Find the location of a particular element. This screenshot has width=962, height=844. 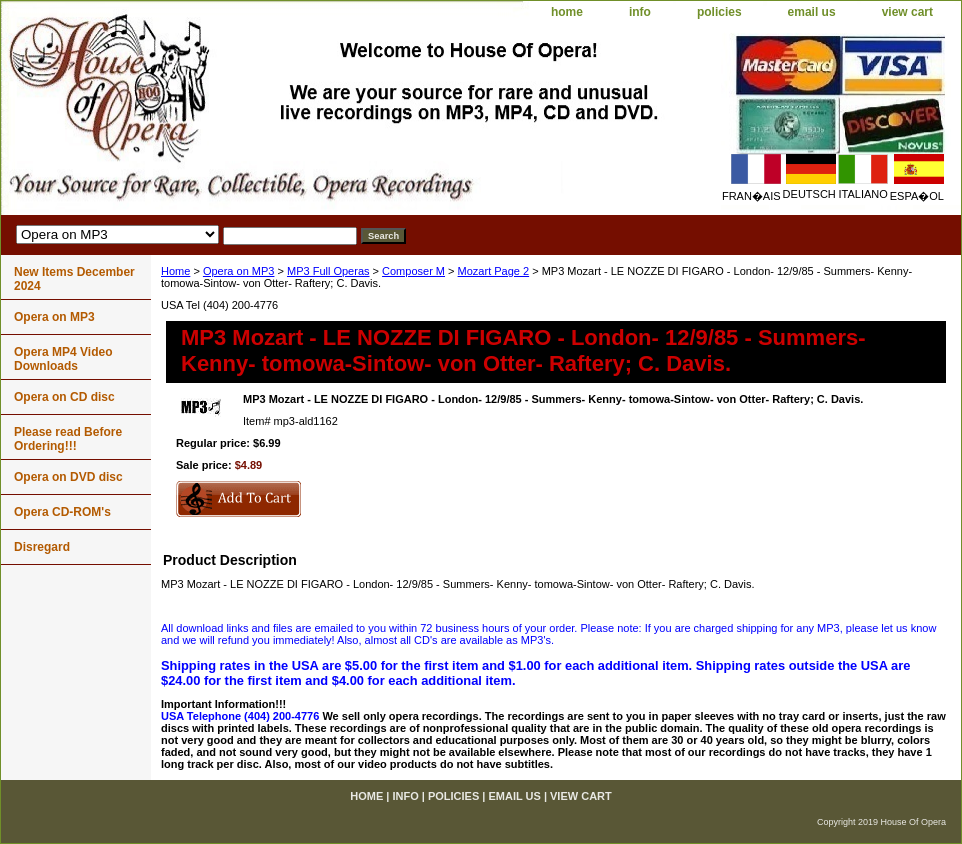

info is located at coordinates (640, 12).